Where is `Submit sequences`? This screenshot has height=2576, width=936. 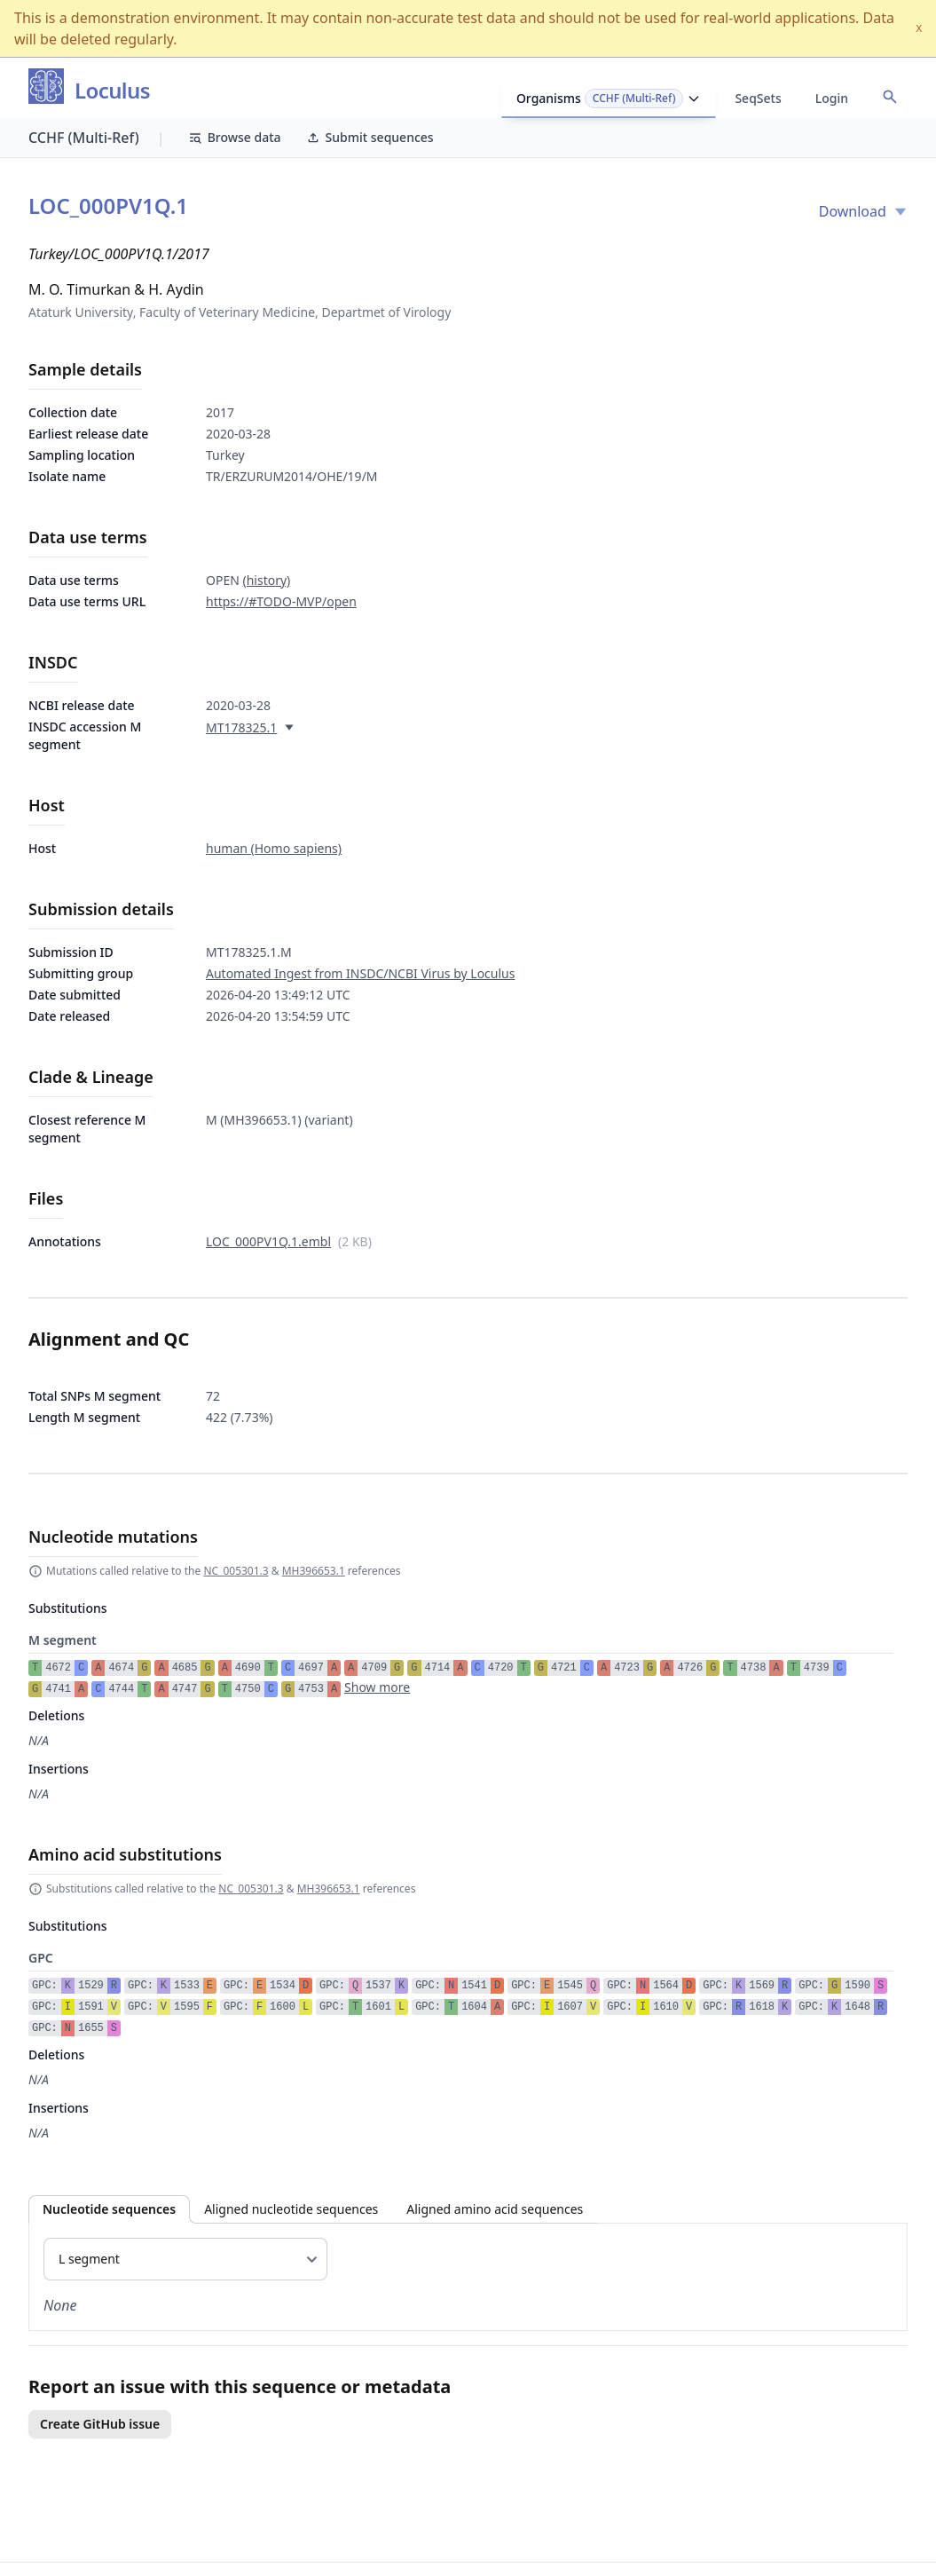
Submit sequences is located at coordinates (370, 137).